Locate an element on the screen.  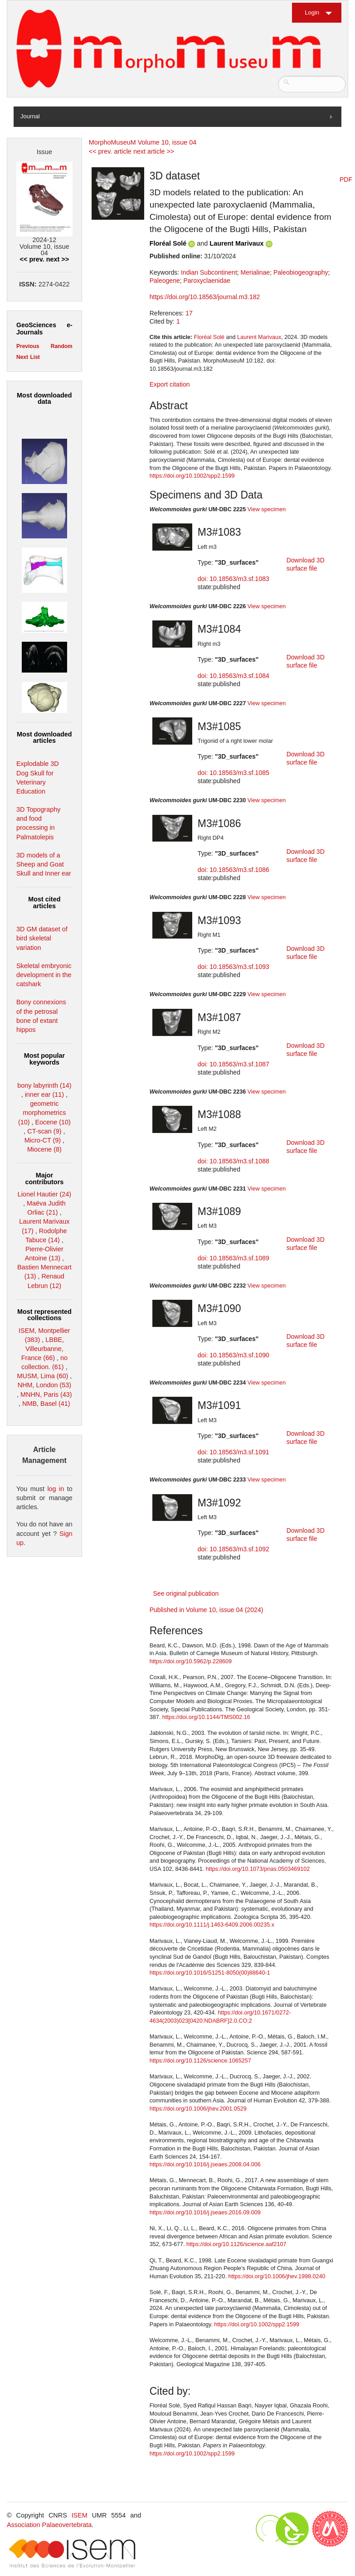
Published in Volume 10, issue 04 (2024) is located at coordinates (206, 1609).